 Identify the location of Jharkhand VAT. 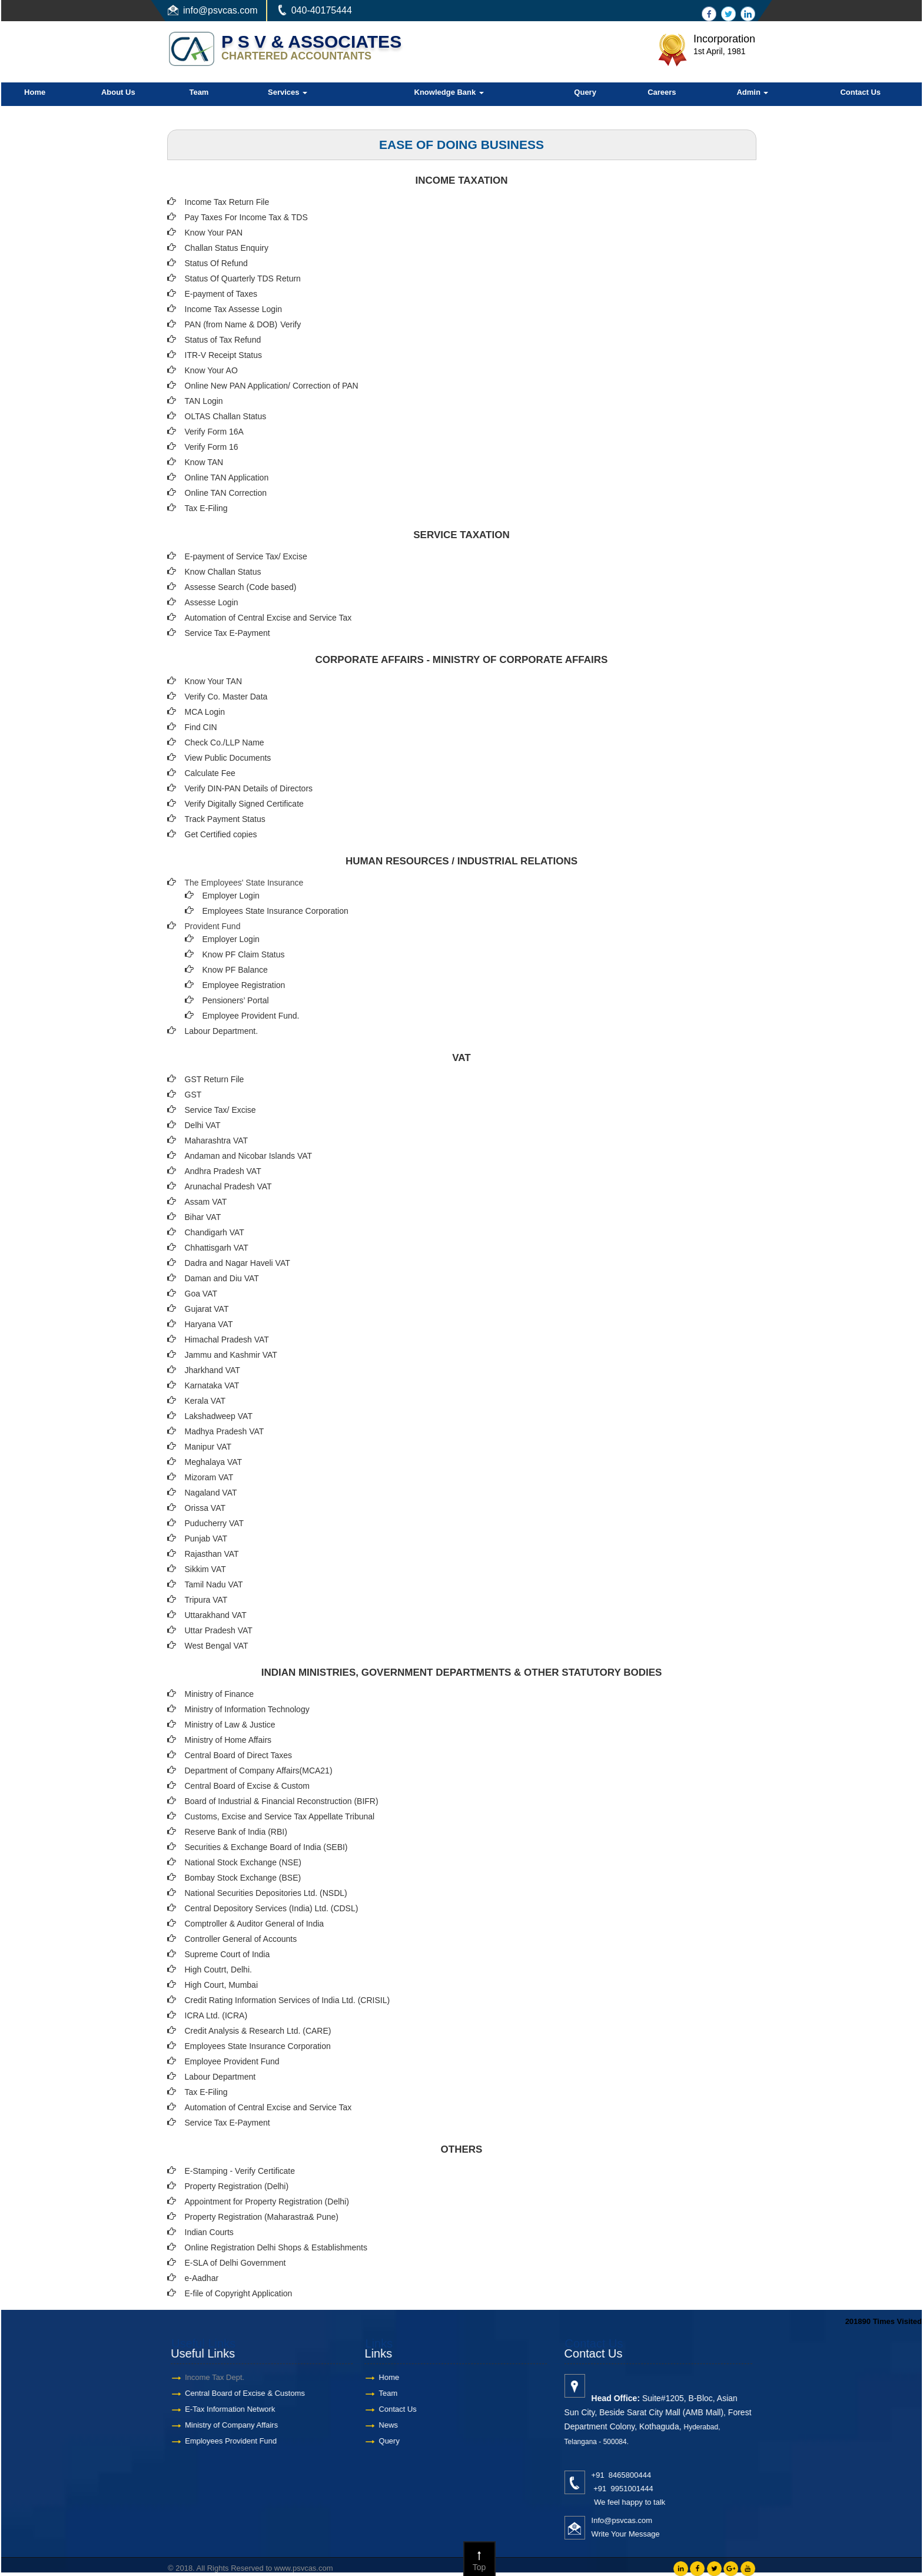
(212, 1370).